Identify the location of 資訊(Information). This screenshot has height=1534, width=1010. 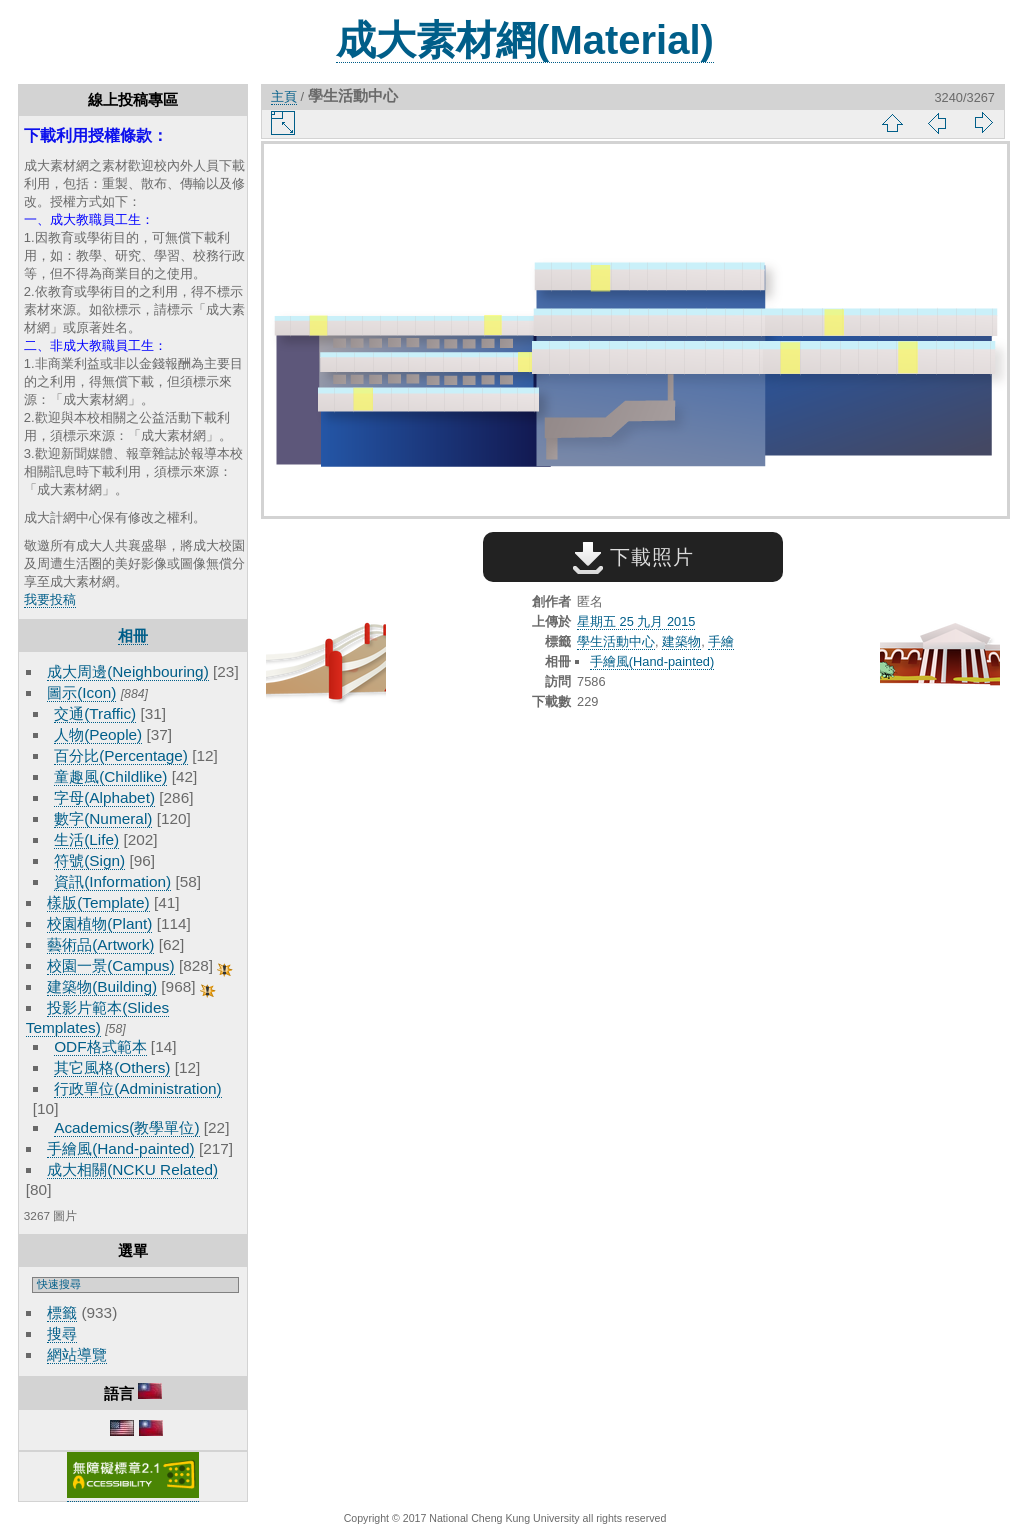
(112, 881).